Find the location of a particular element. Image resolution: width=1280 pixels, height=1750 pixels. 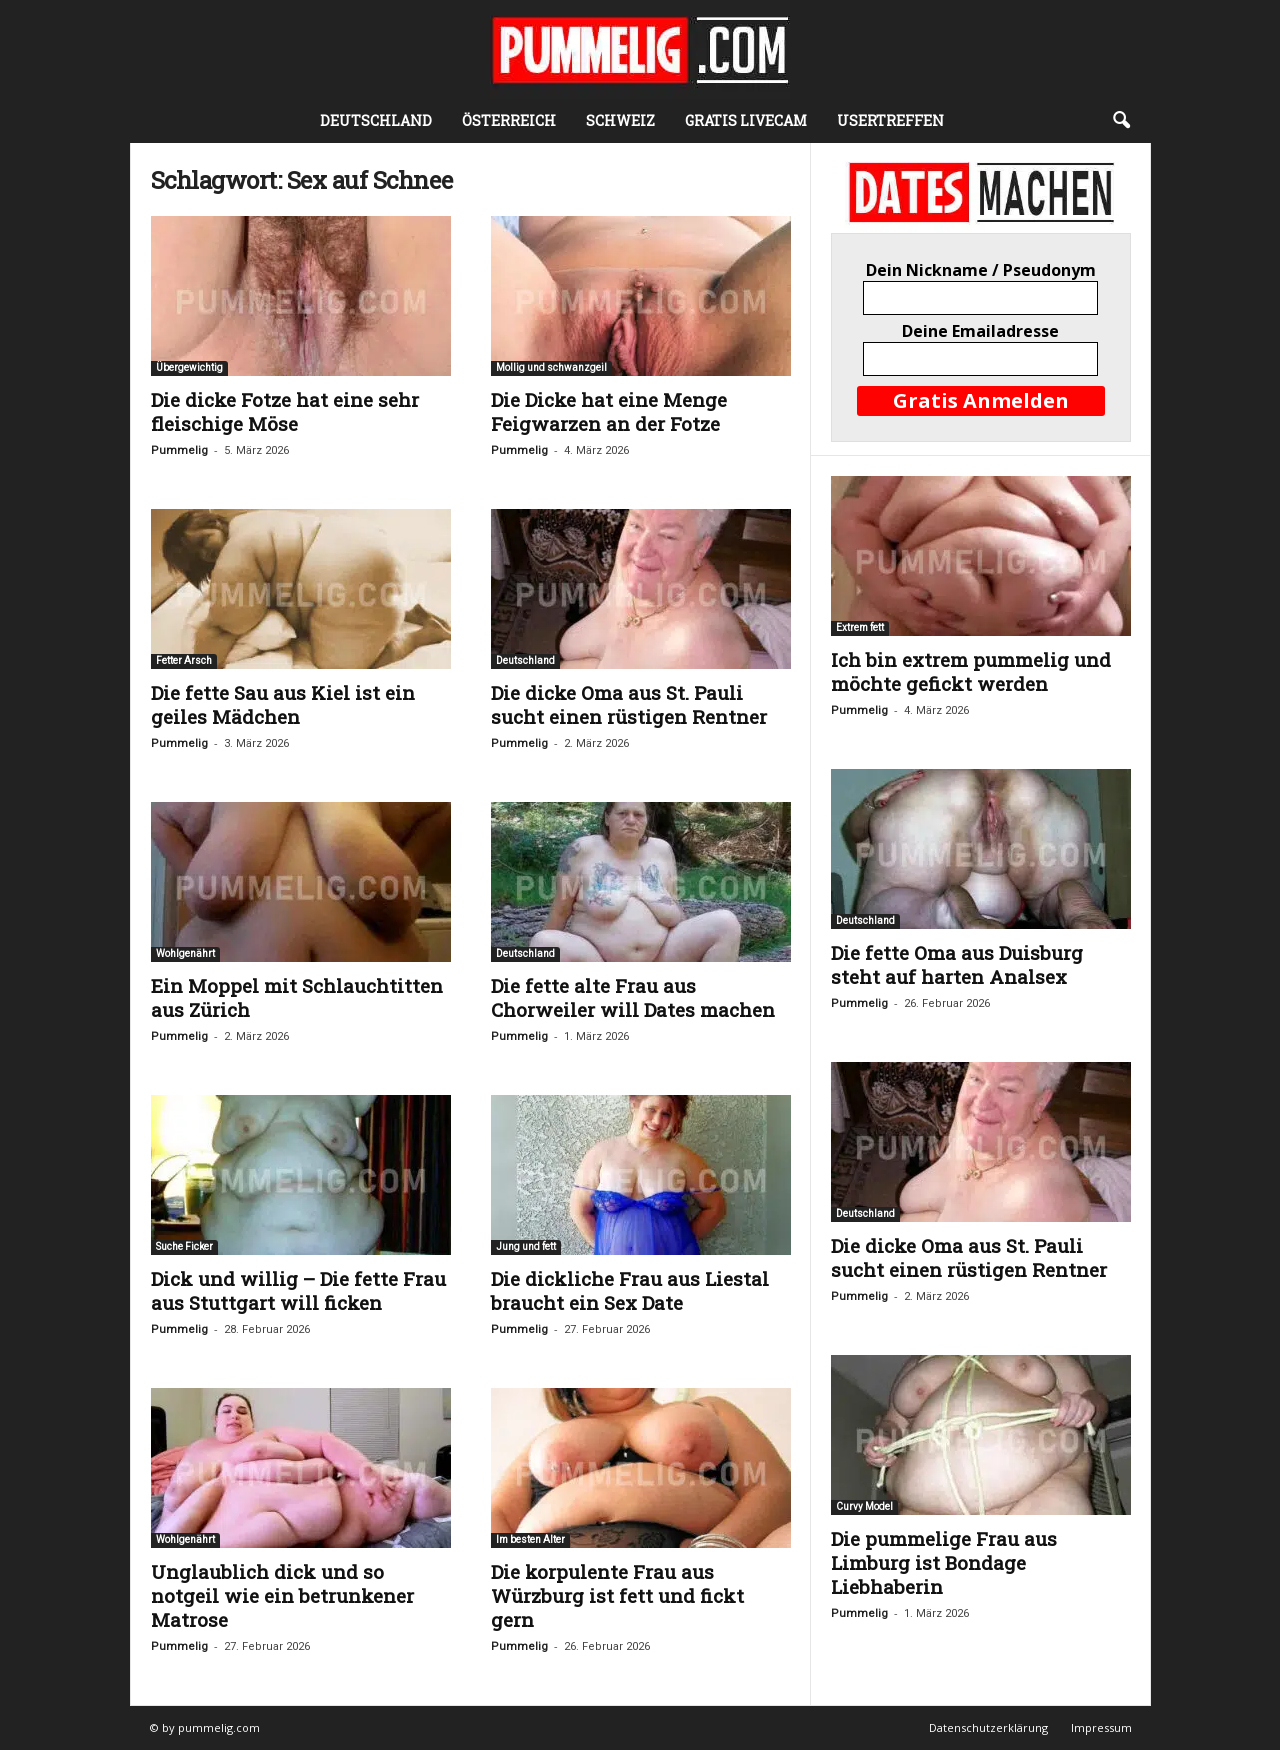

Fetter Arsch is located at coordinates (184, 660).